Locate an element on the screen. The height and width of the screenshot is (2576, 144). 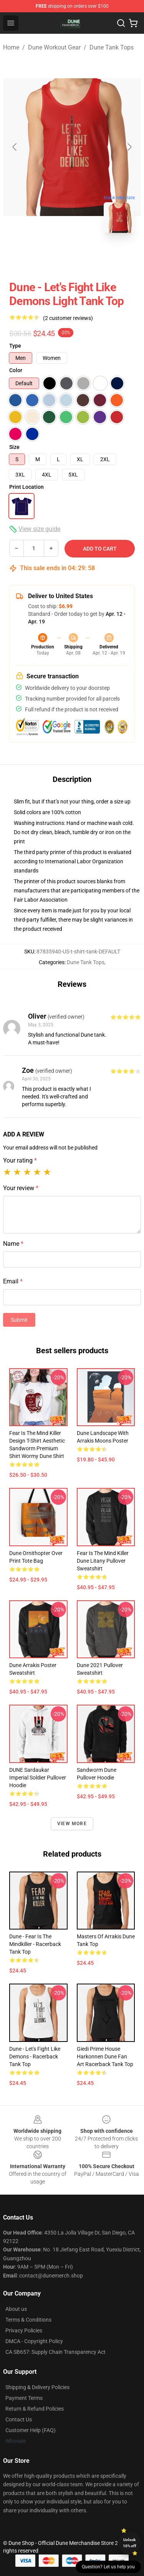
Giedi Prime House Harkonnen Dune Fan Art Racerback Tank Top is located at coordinates (105, 2056).